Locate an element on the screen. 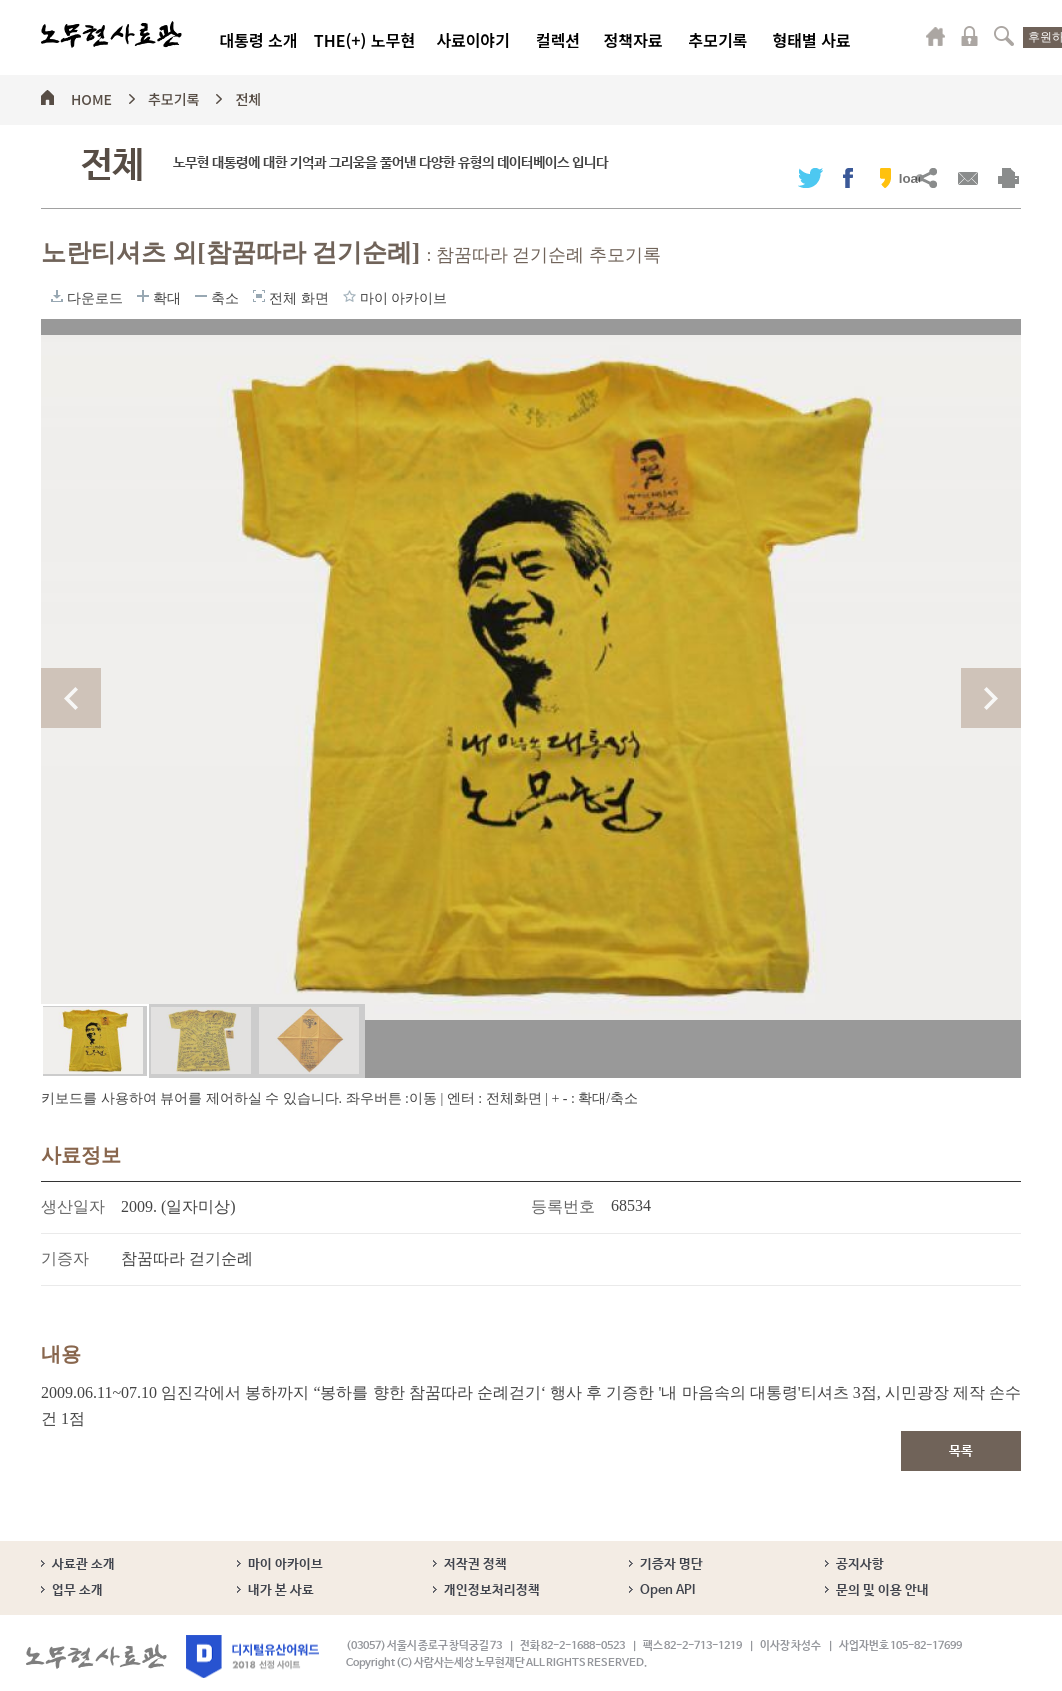  기증자 명단 is located at coordinates (671, 1564).